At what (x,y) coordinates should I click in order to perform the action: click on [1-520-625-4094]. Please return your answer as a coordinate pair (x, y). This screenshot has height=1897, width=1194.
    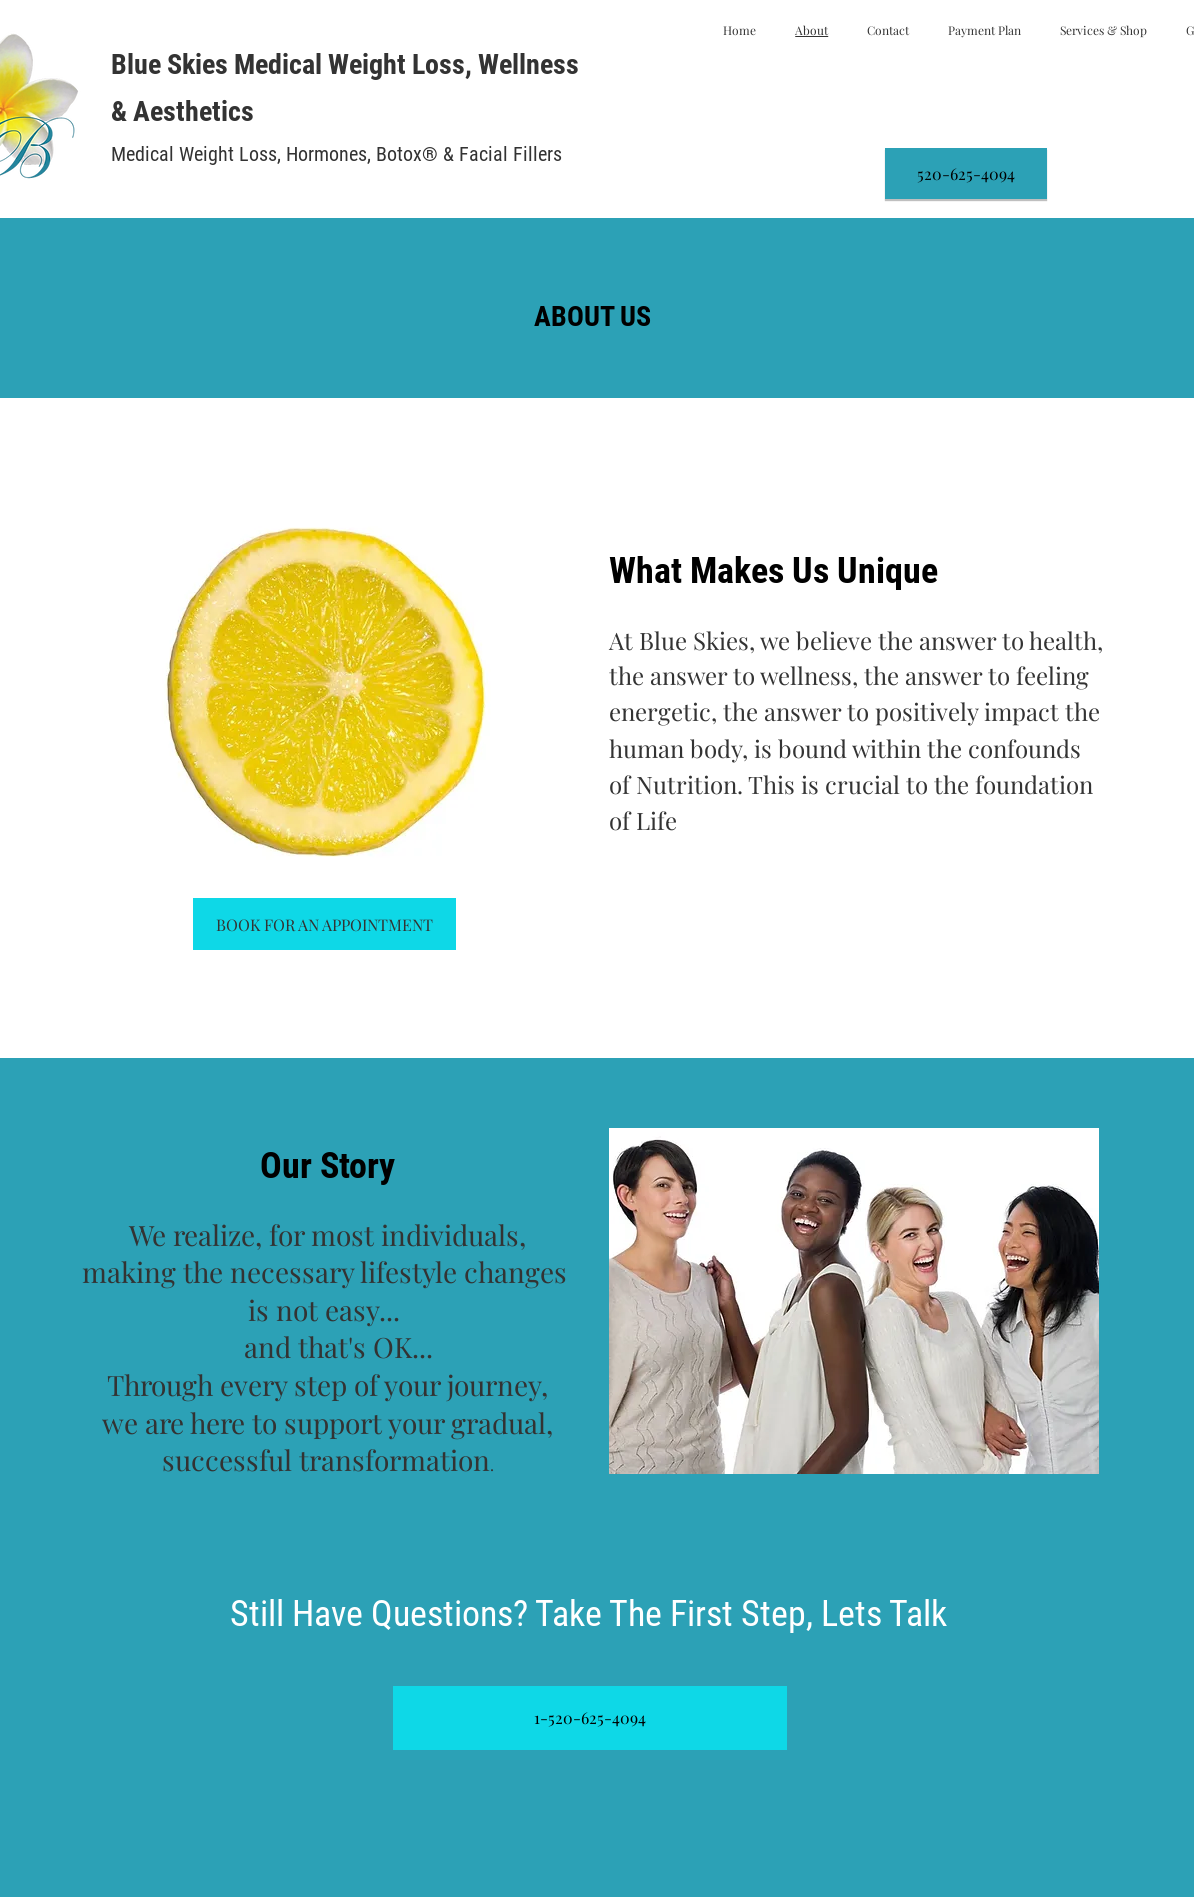
    Looking at the image, I should click on (590, 1718).